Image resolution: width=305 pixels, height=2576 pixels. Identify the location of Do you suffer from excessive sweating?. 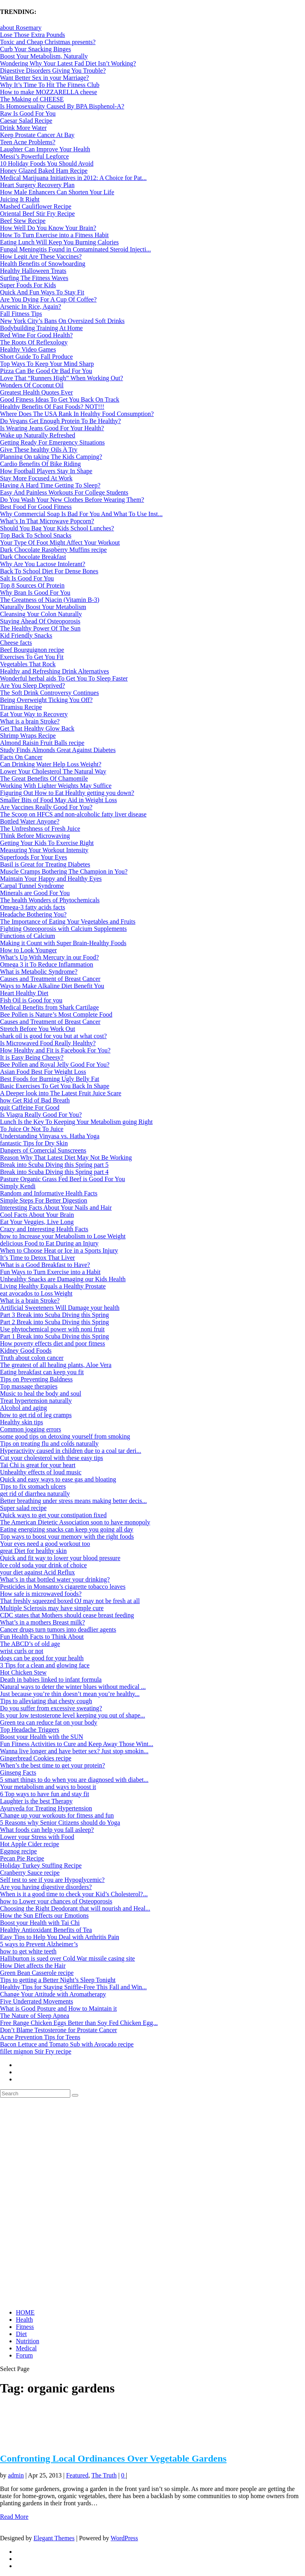
(51, 1708).